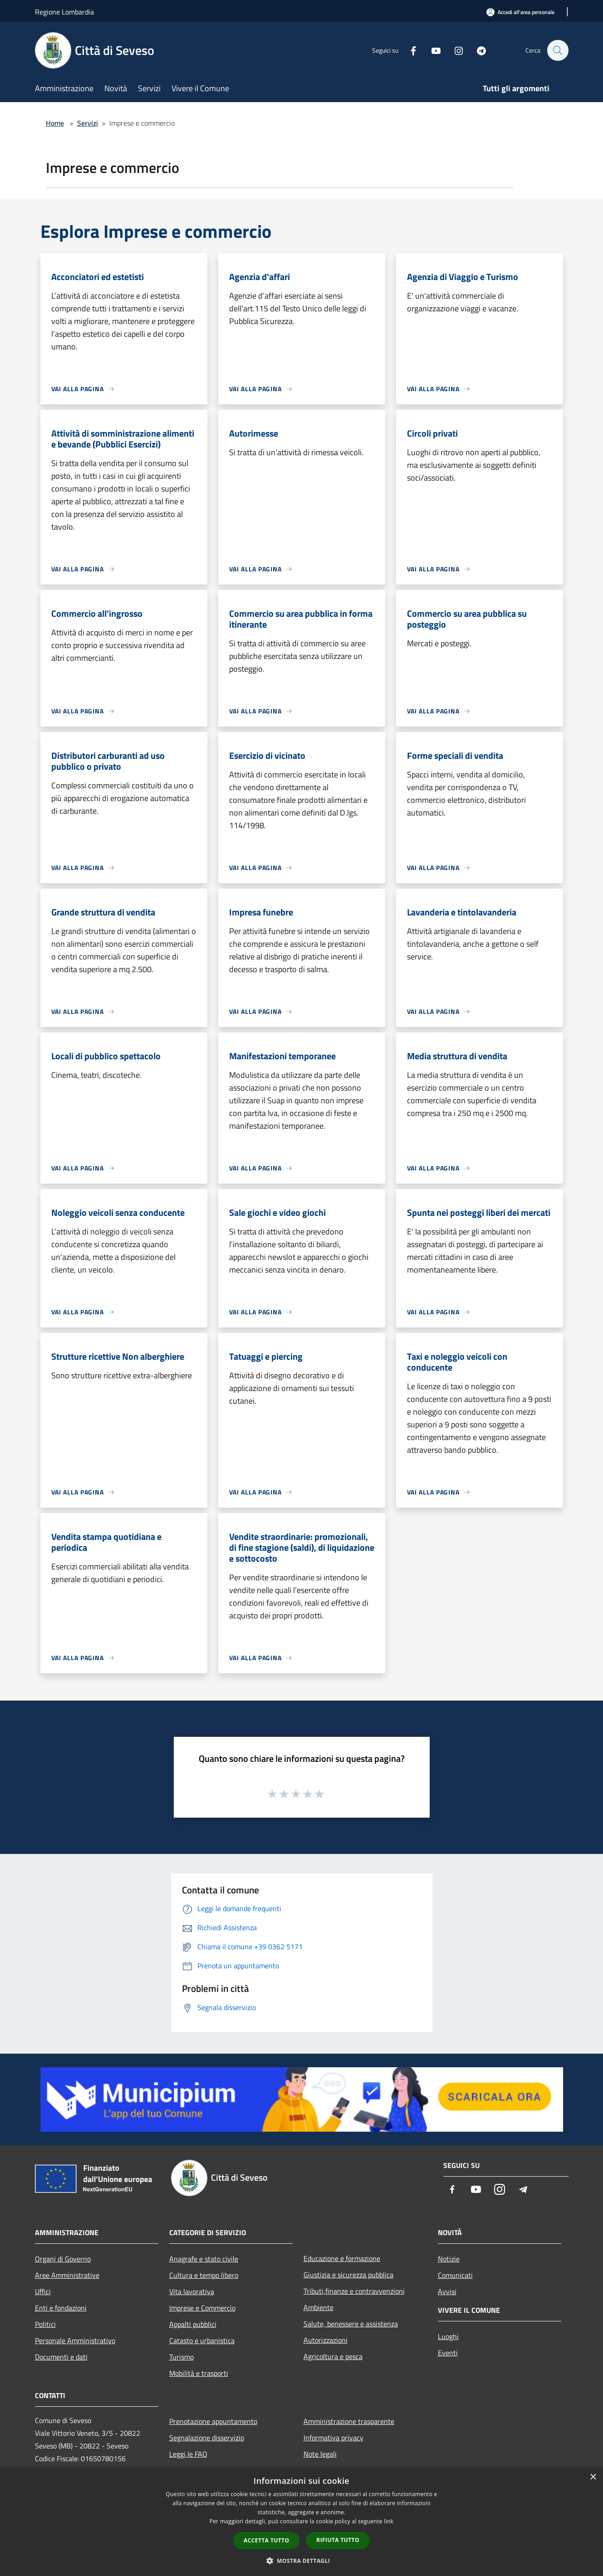 This screenshot has width=603, height=2576. I want to click on Personale Amministrativo, so click(75, 2340).